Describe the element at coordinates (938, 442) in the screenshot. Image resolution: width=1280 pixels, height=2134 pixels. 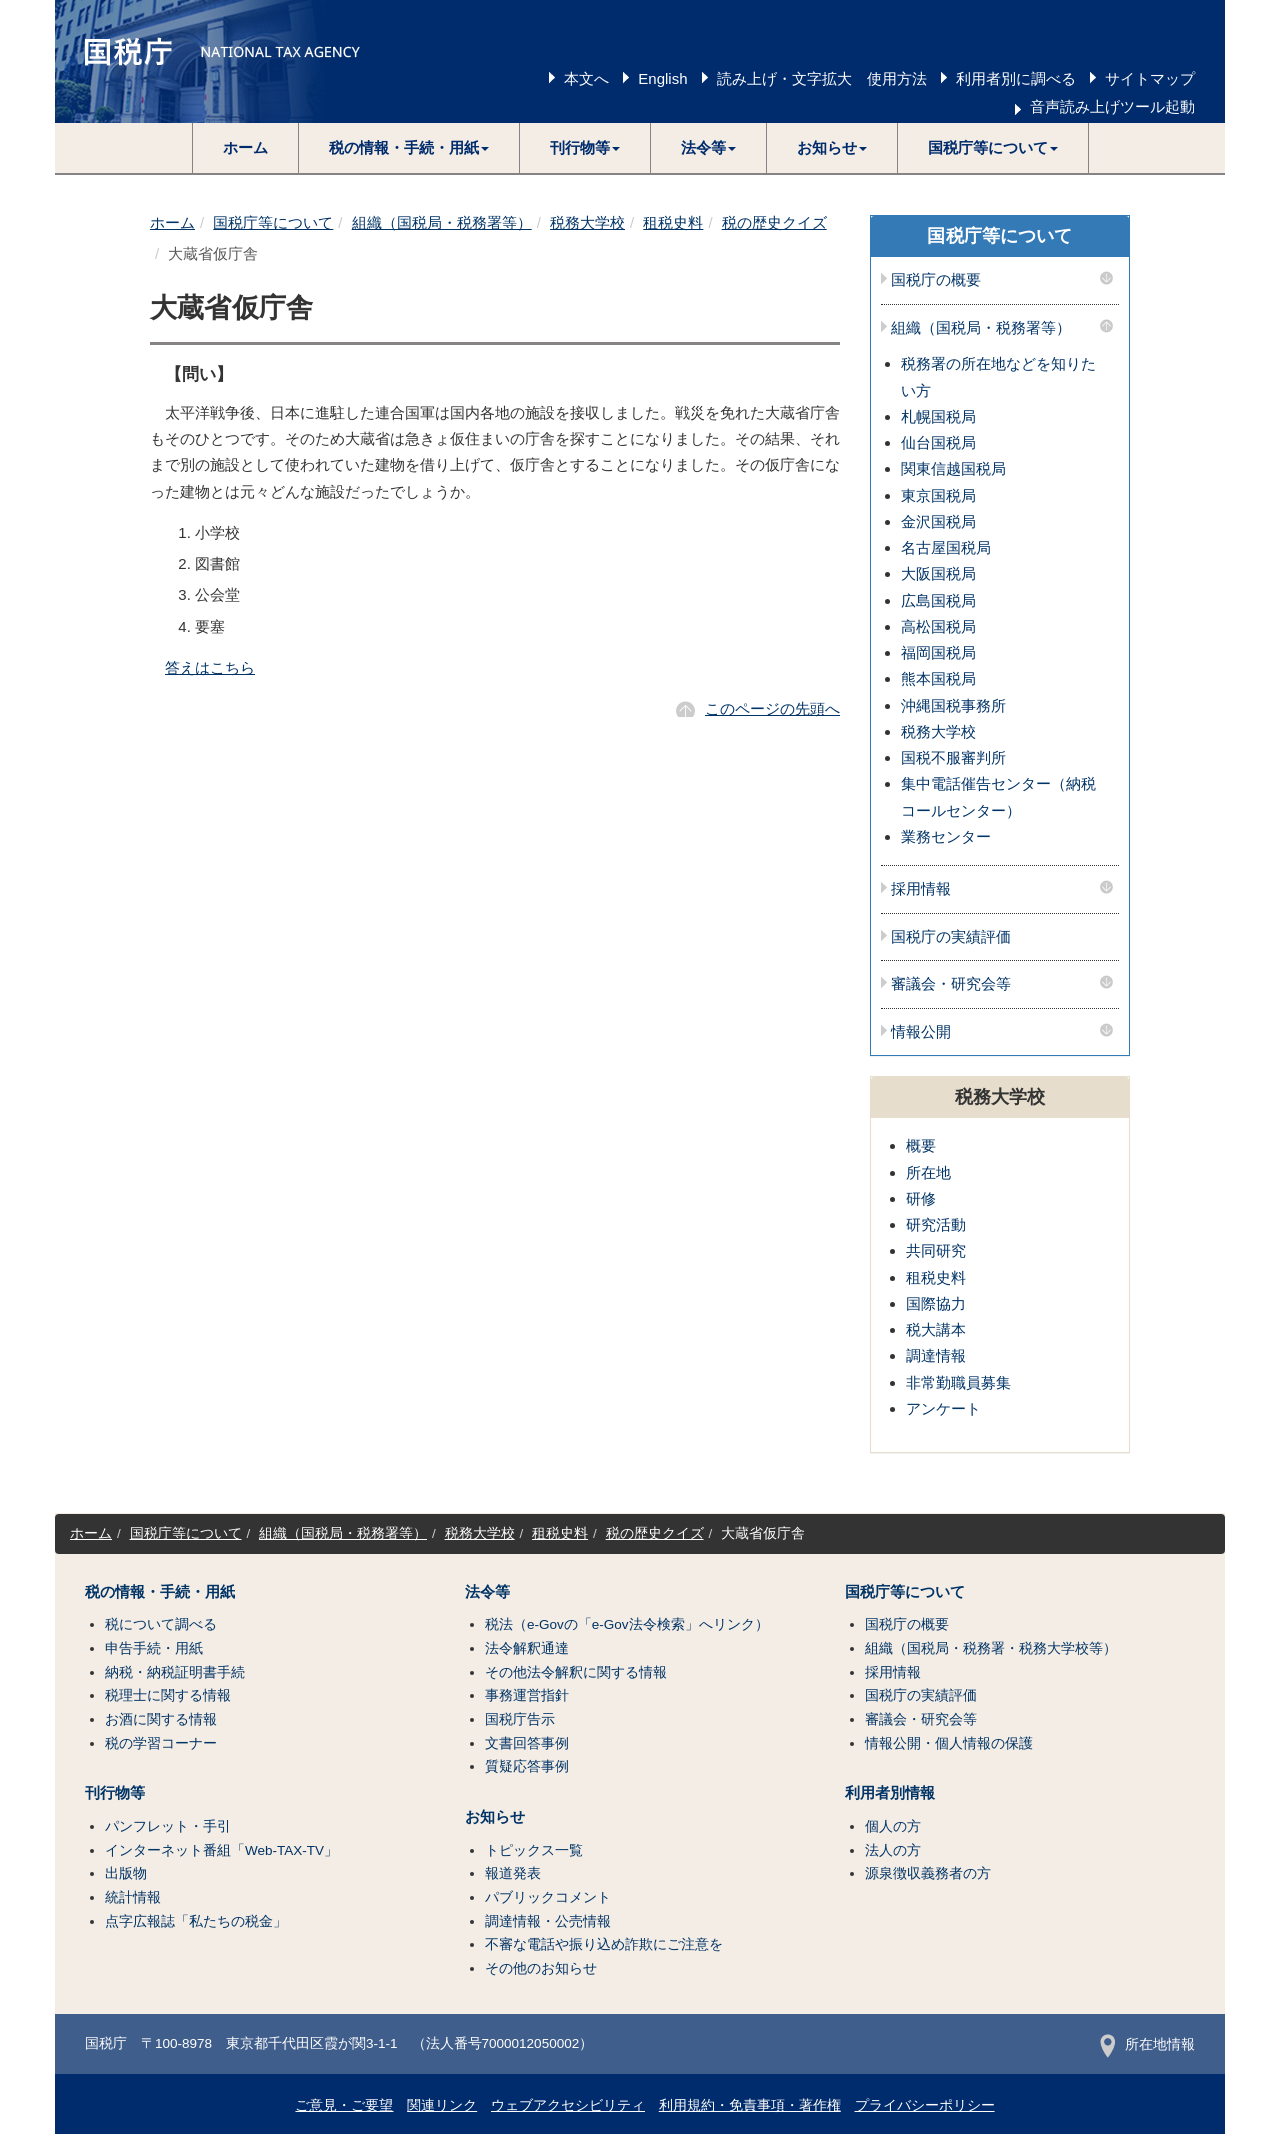
I see `仙台国税局` at that location.